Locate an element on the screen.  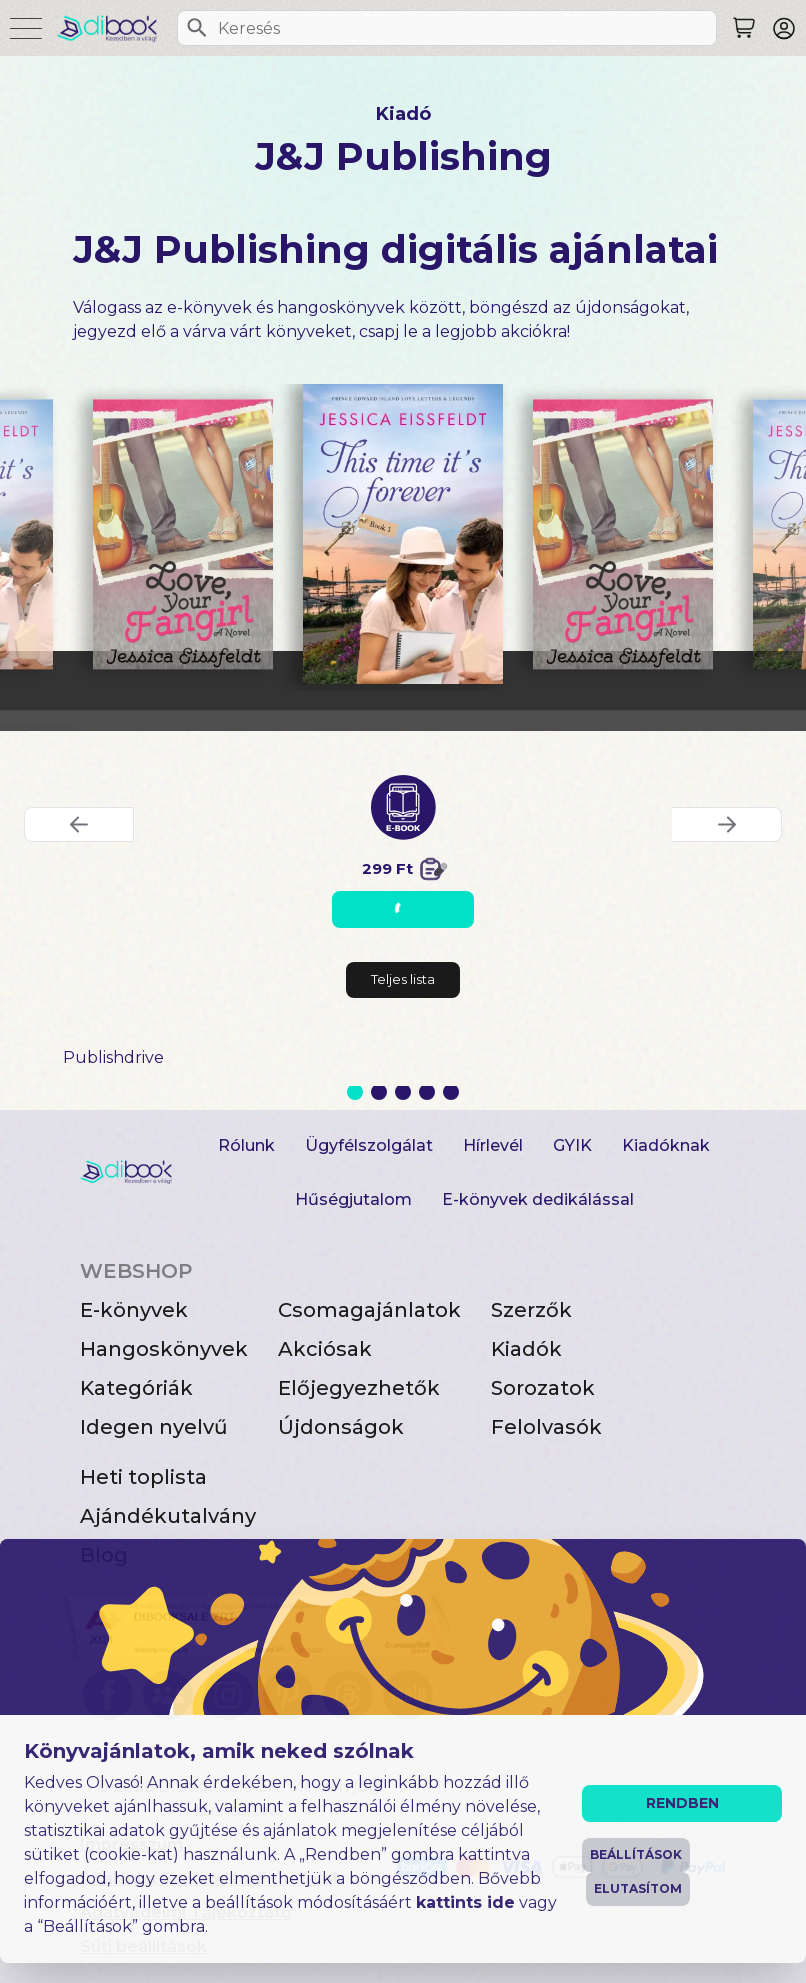
GYIK is located at coordinates (572, 1145).